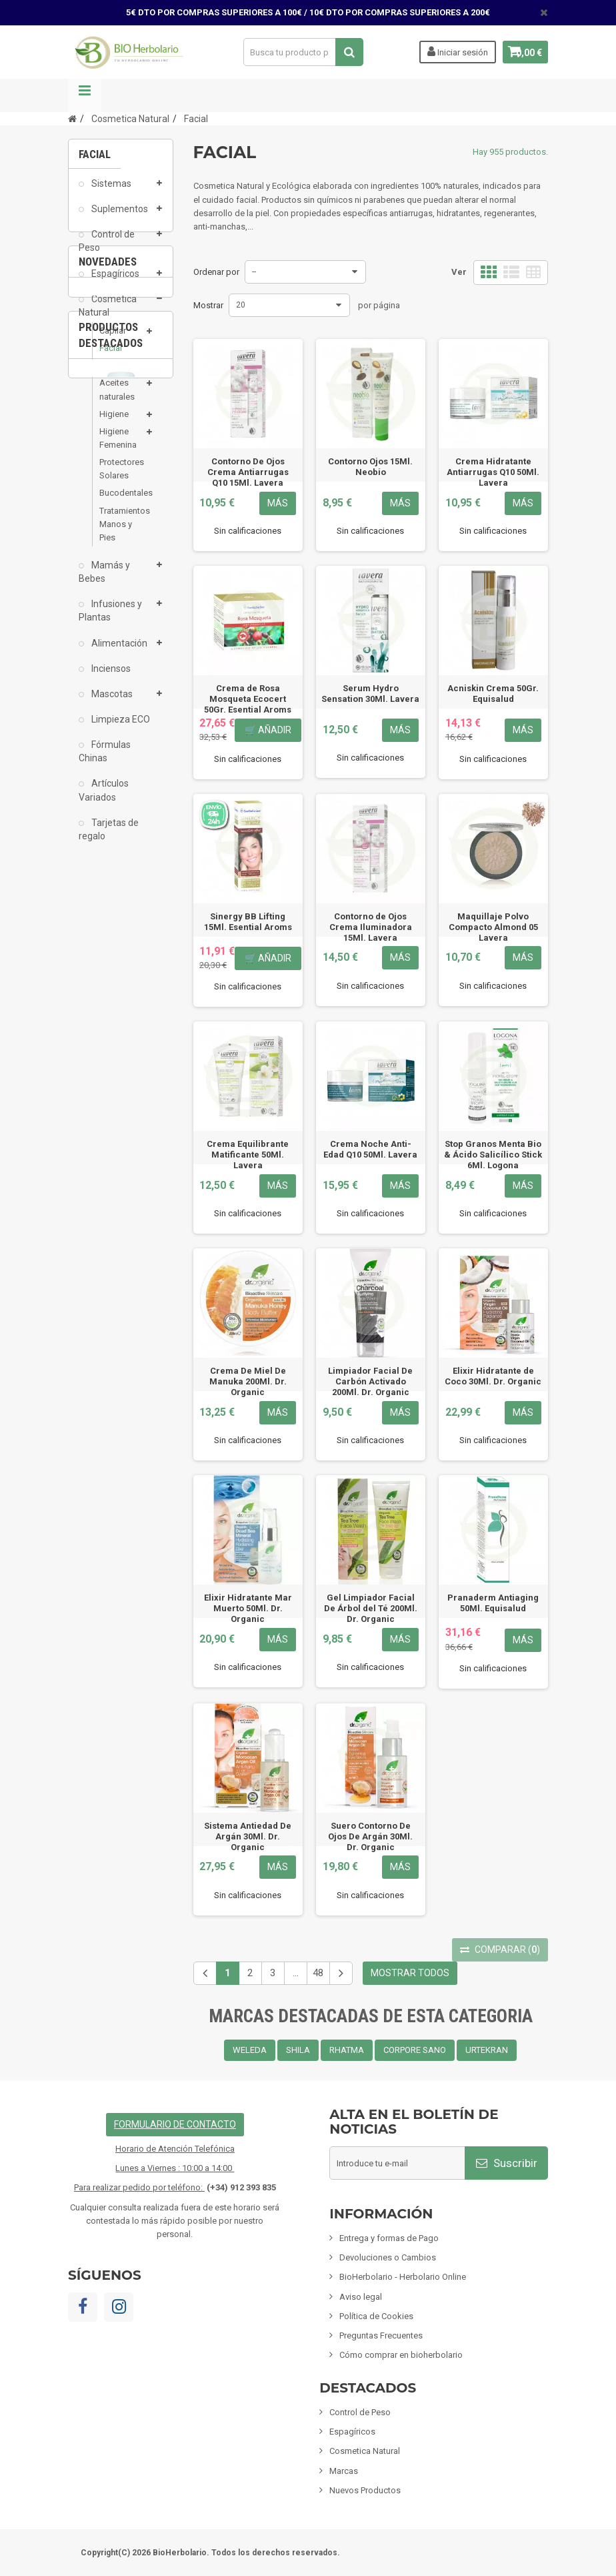  What do you see at coordinates (370, 1381) in the screenshot?
I see `Limpiador Facial De Carbón Activado 200Ml. Dr. Organic` at bounding box center [370, 1381].